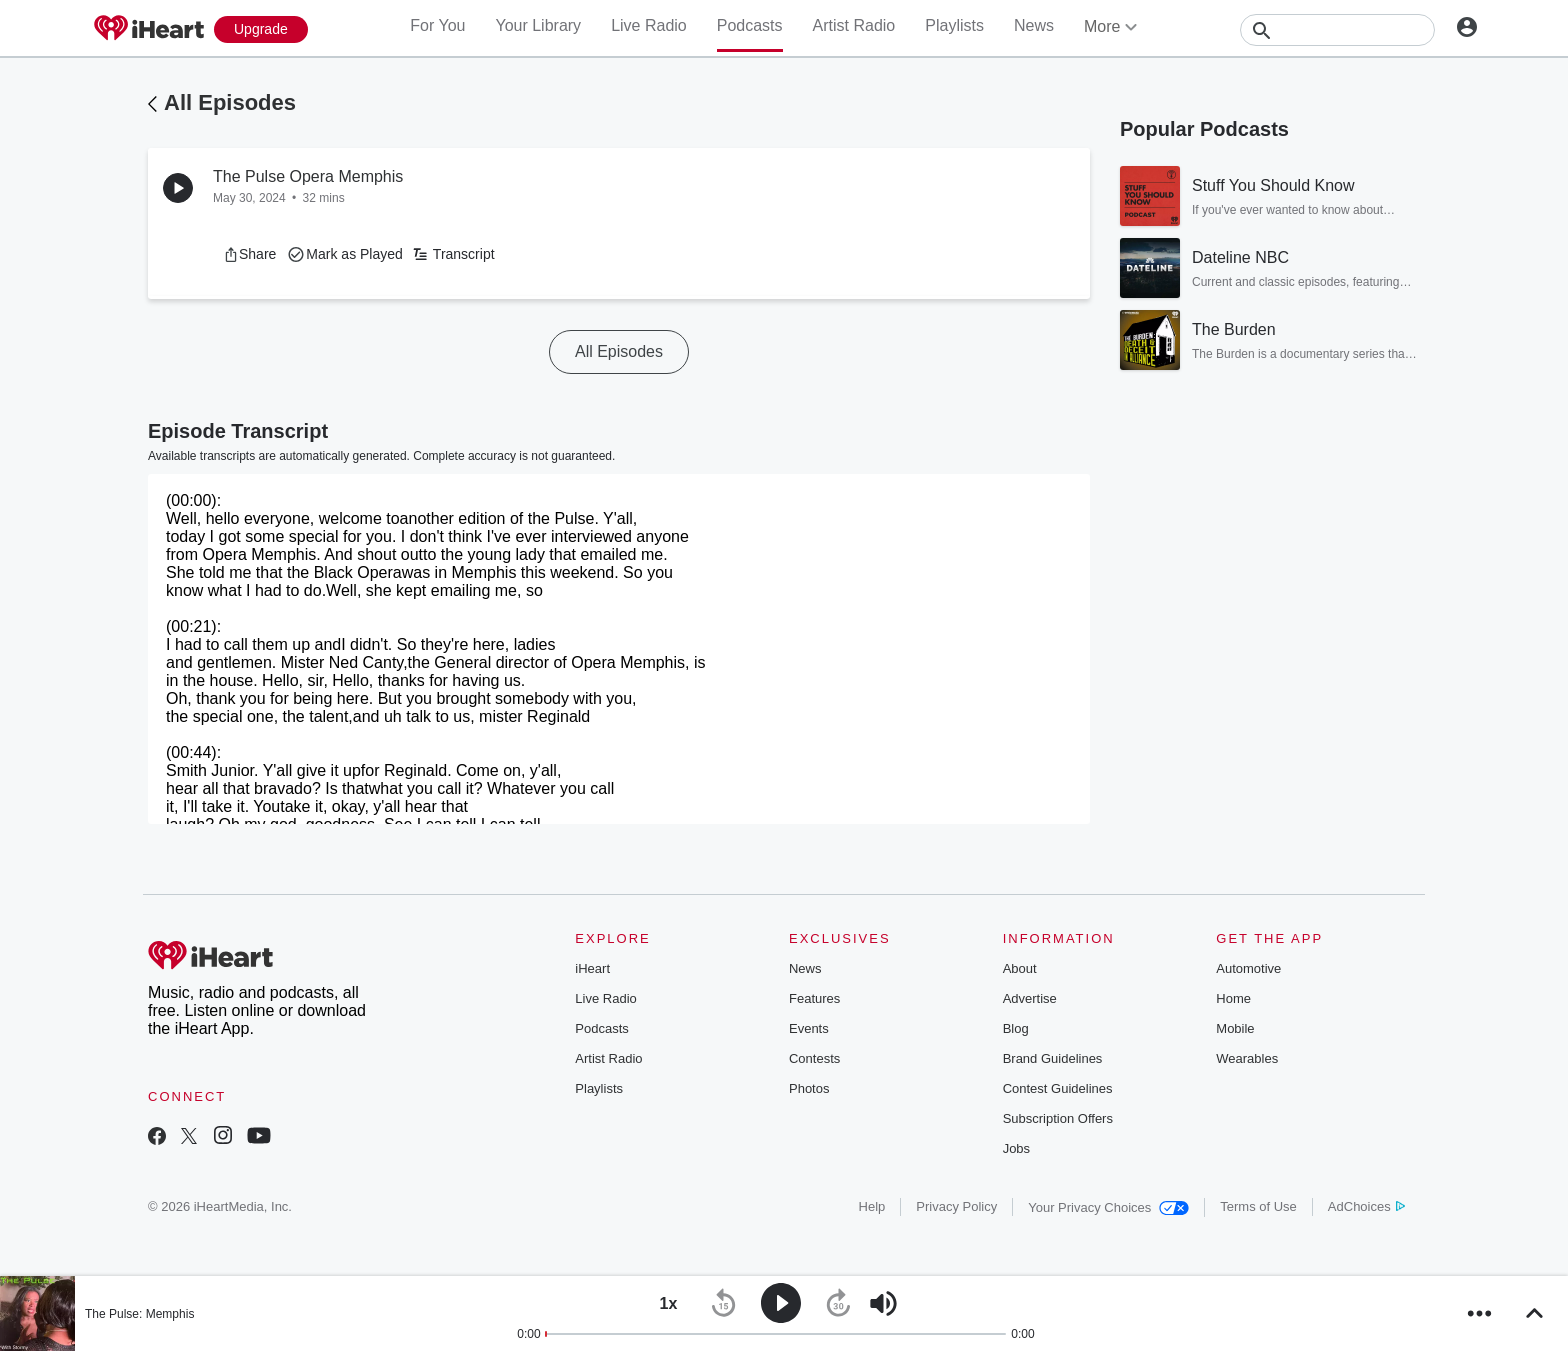  Describe the element at coordinates (1366, 1206) in the screenshot. I see `AdChoices` at that location.